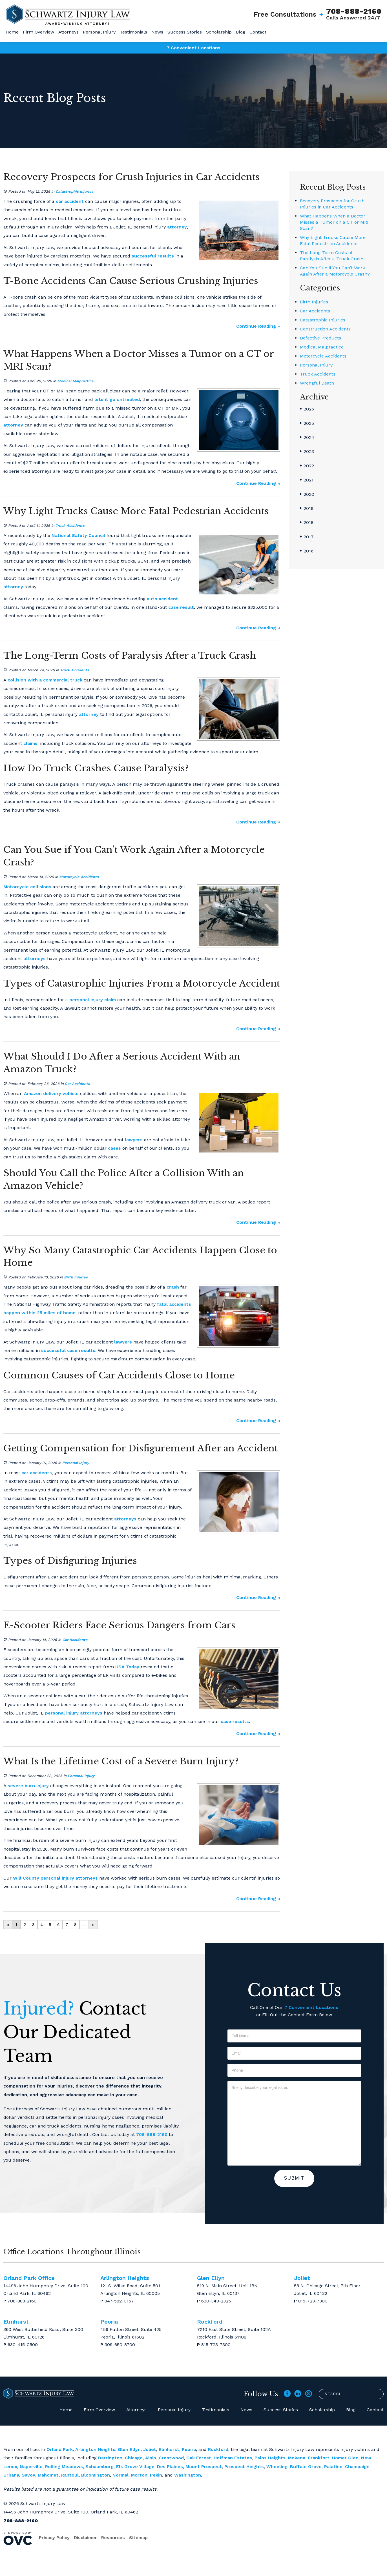 This screenshot has height=2576, width=387. What do you see at coordinates (233, 2457) in the screenshot?
I see `Hoffman Estates` at bounding box center [233, 2457].